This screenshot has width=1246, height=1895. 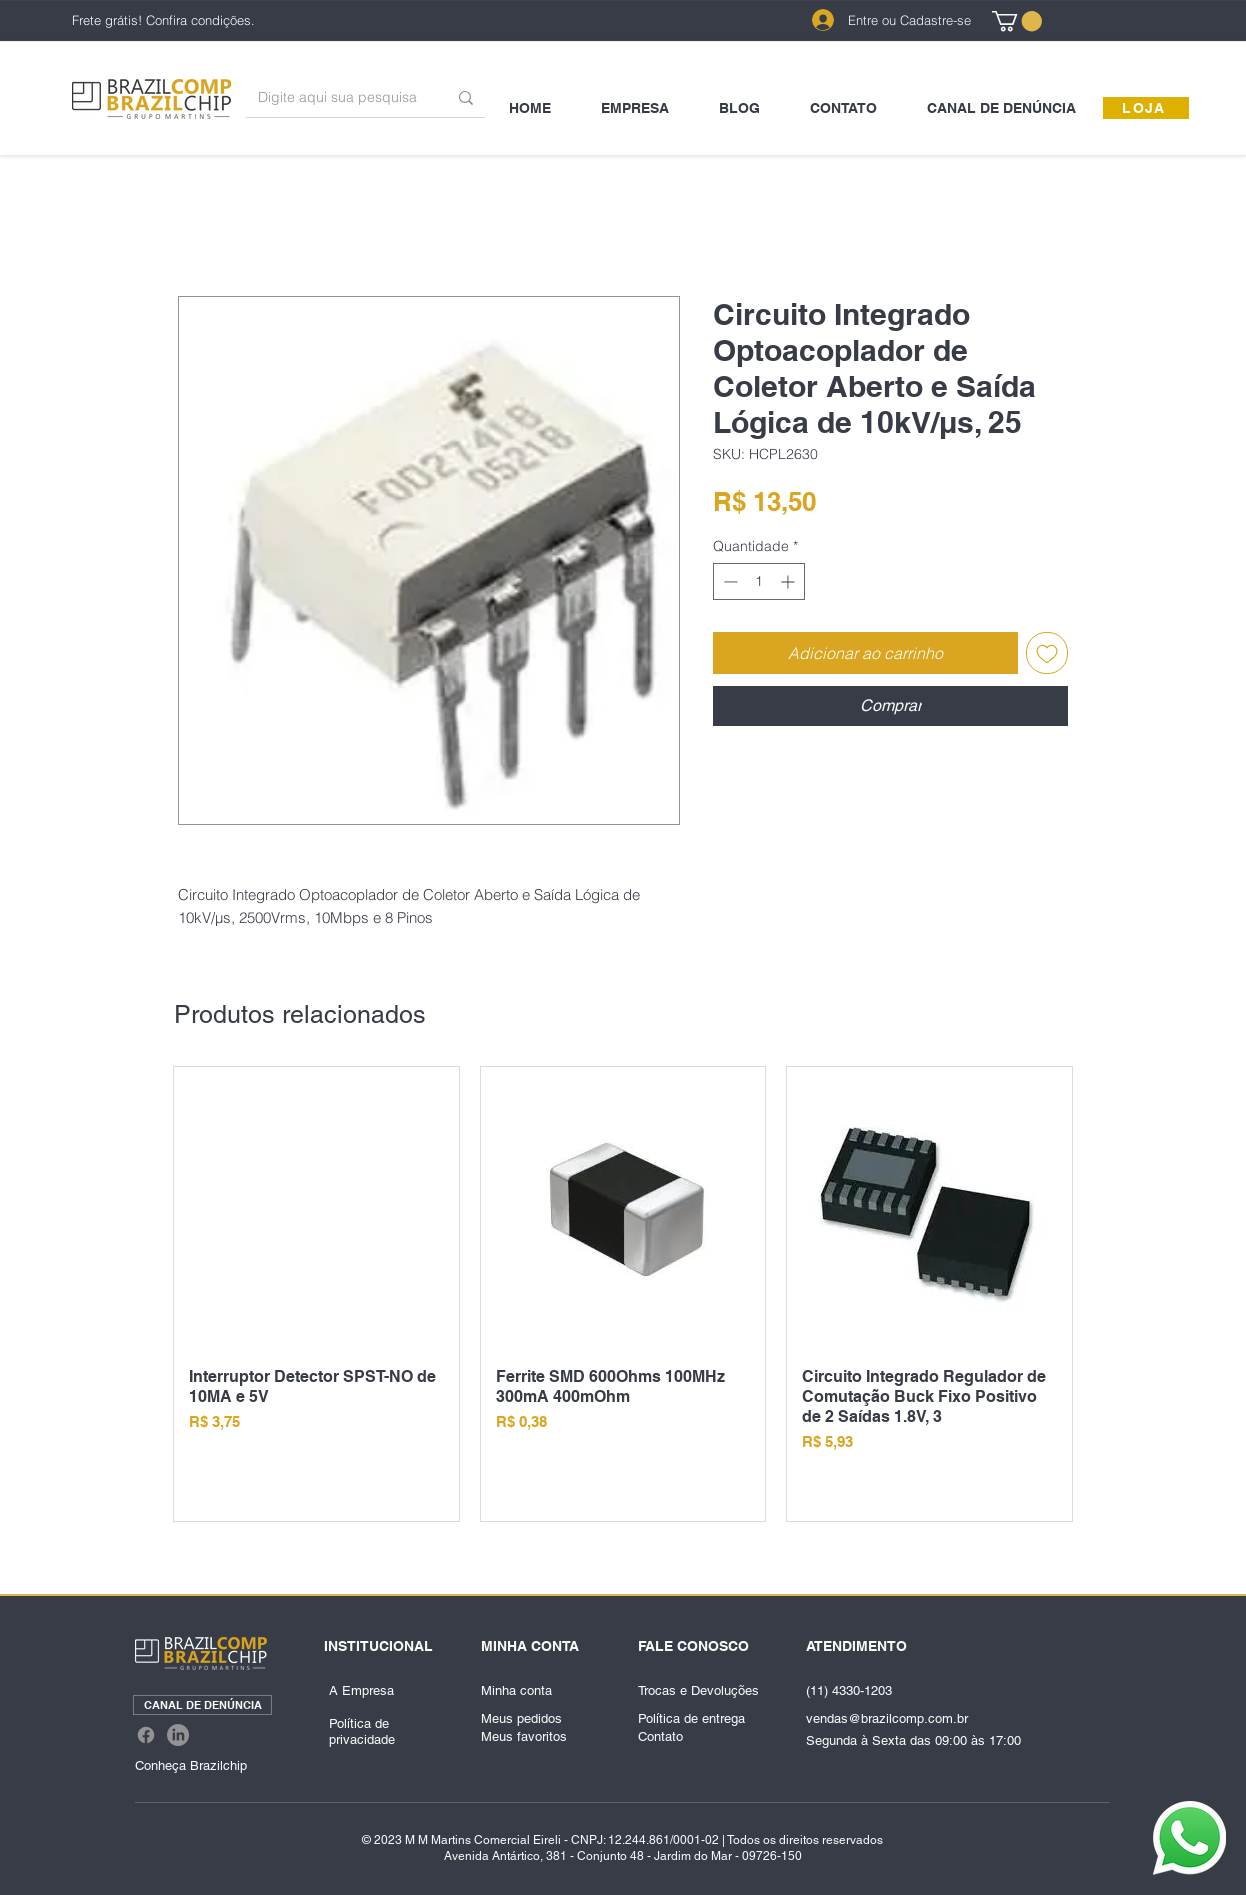 I want to click on [LinkedIn], so click(x=178, y=1735).